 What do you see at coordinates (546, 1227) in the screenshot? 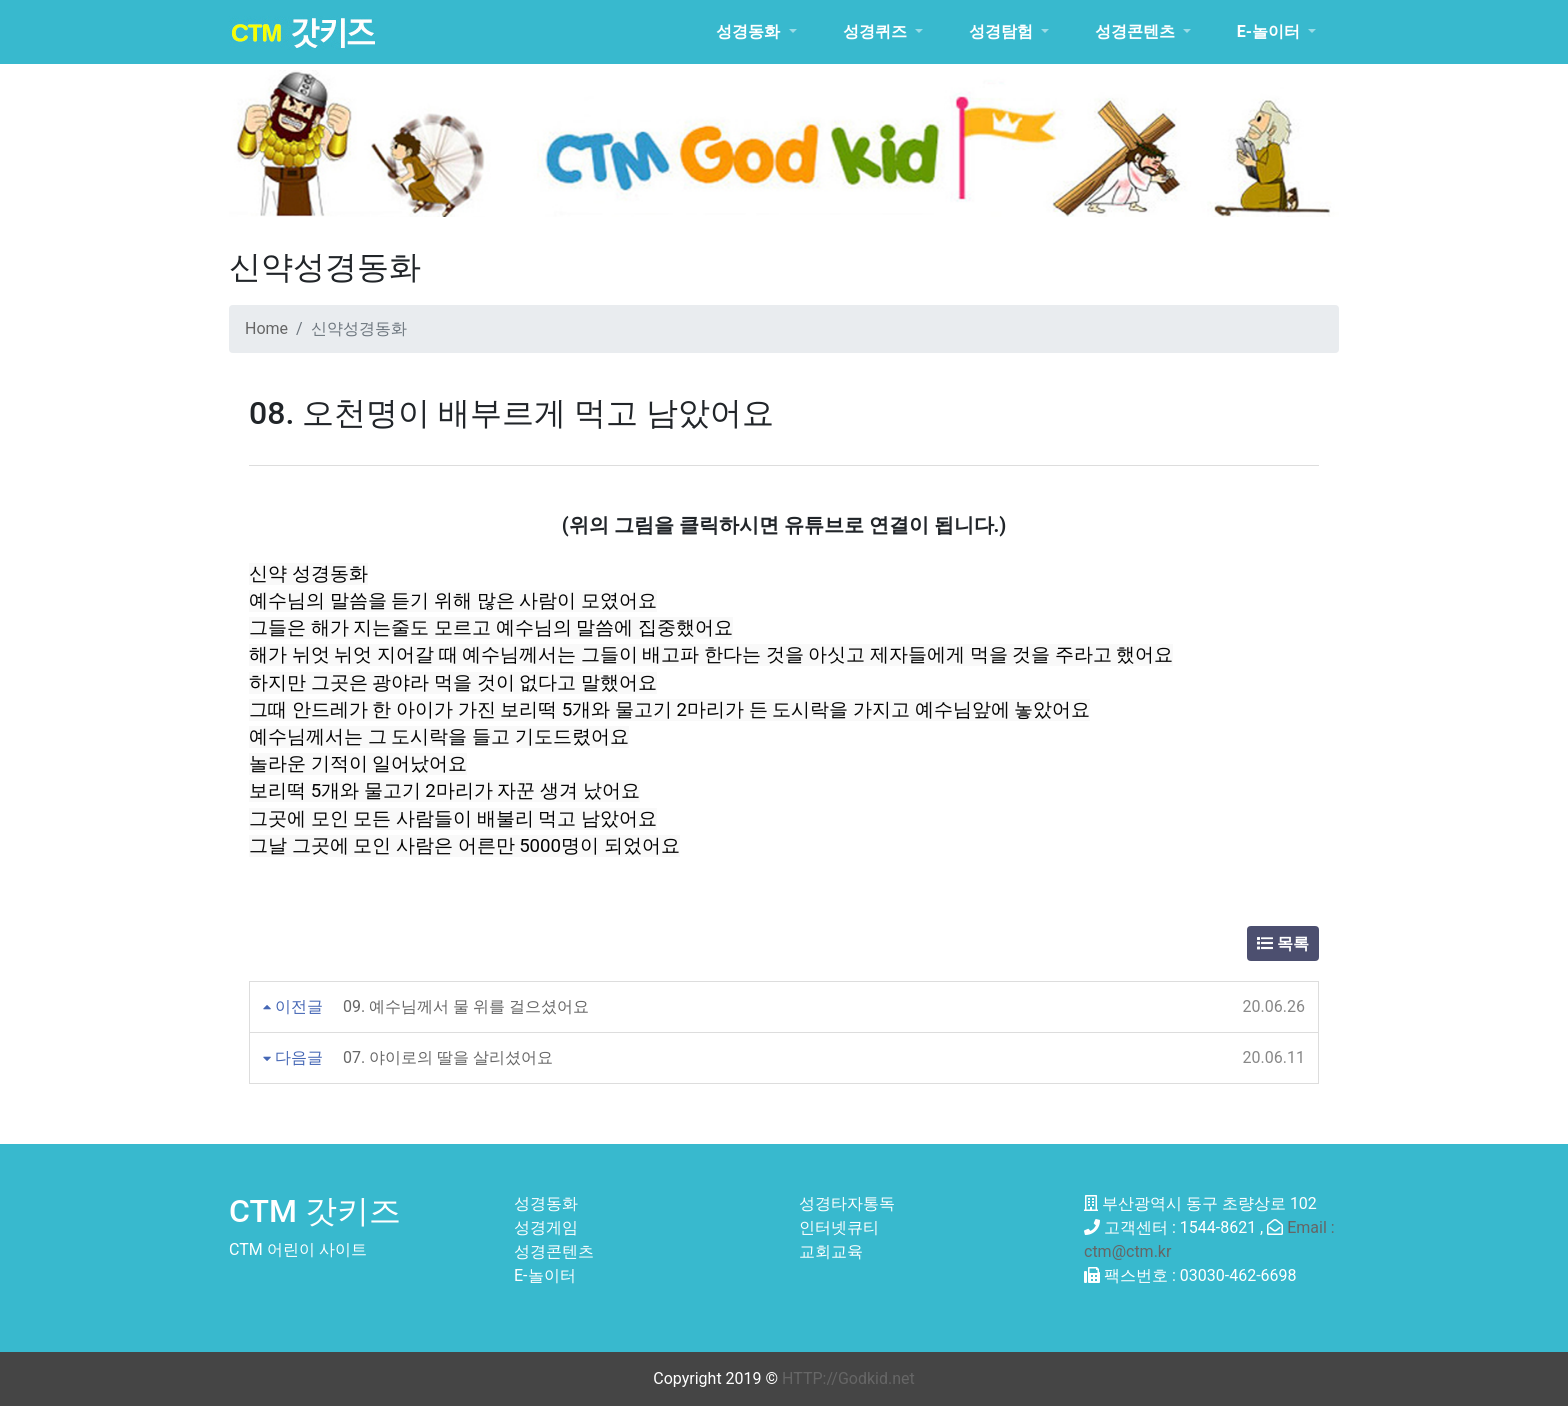
I see `성경게임` at bounding box center [546, 1227].